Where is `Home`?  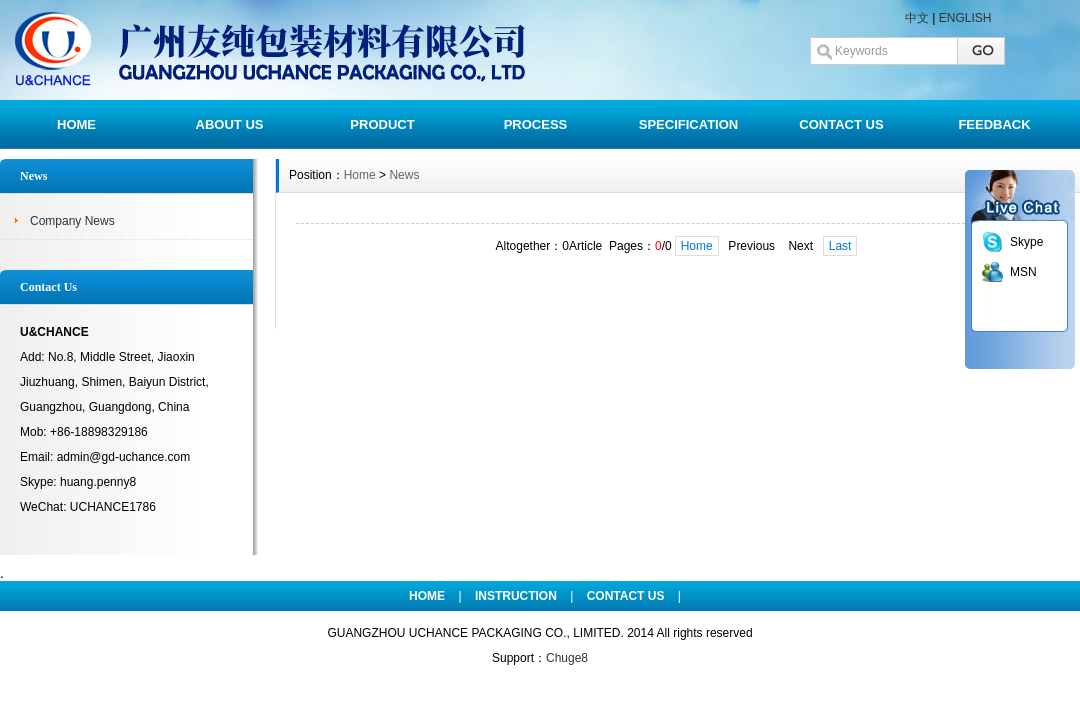 Home is located at coordinates (360, 175).